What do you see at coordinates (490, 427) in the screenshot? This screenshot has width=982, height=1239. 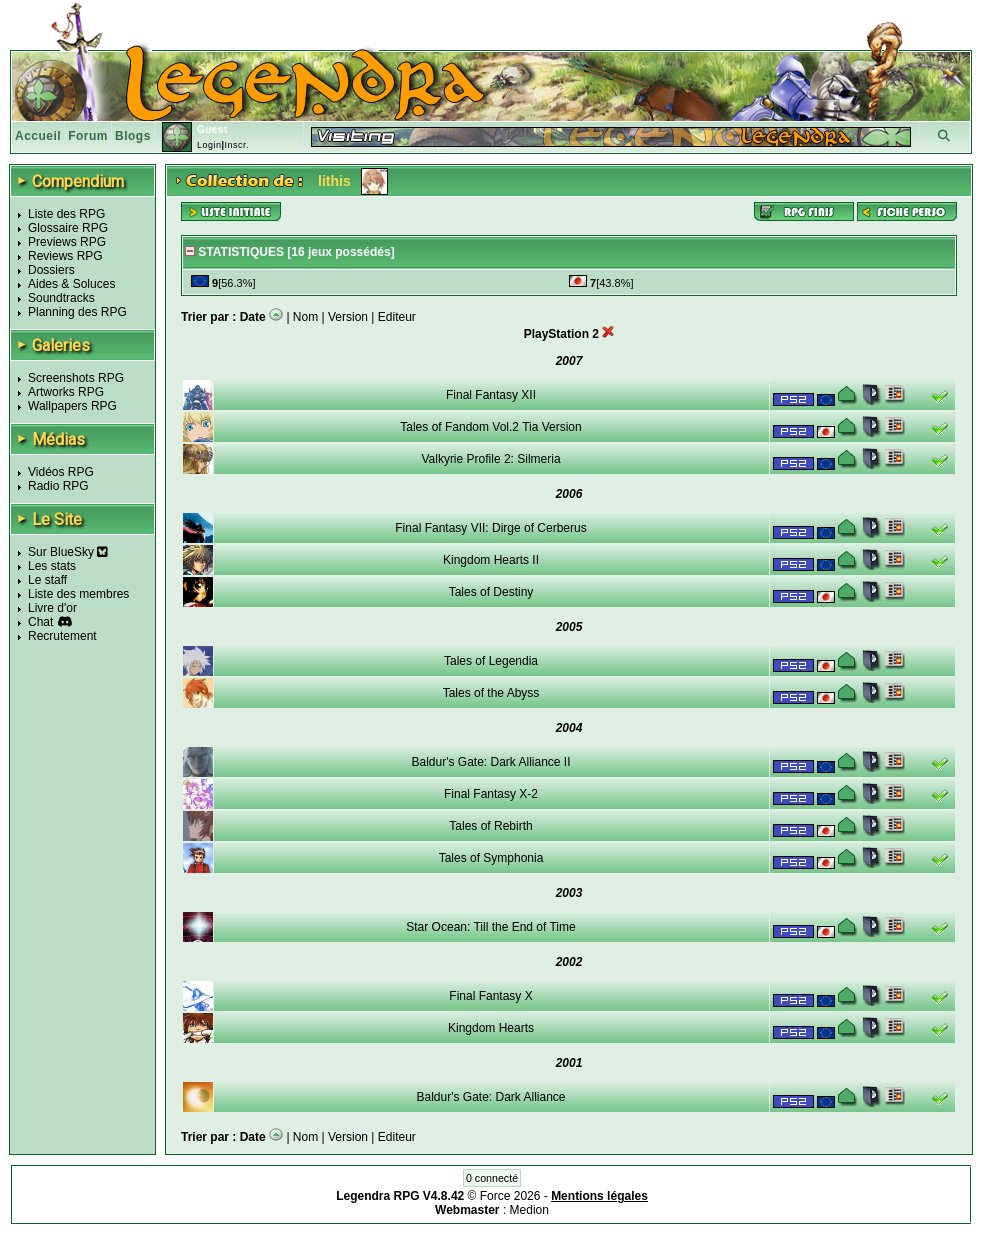 I see `Tales of Fandom Vol.2 Tia Version` at bounding box center [490, 427].